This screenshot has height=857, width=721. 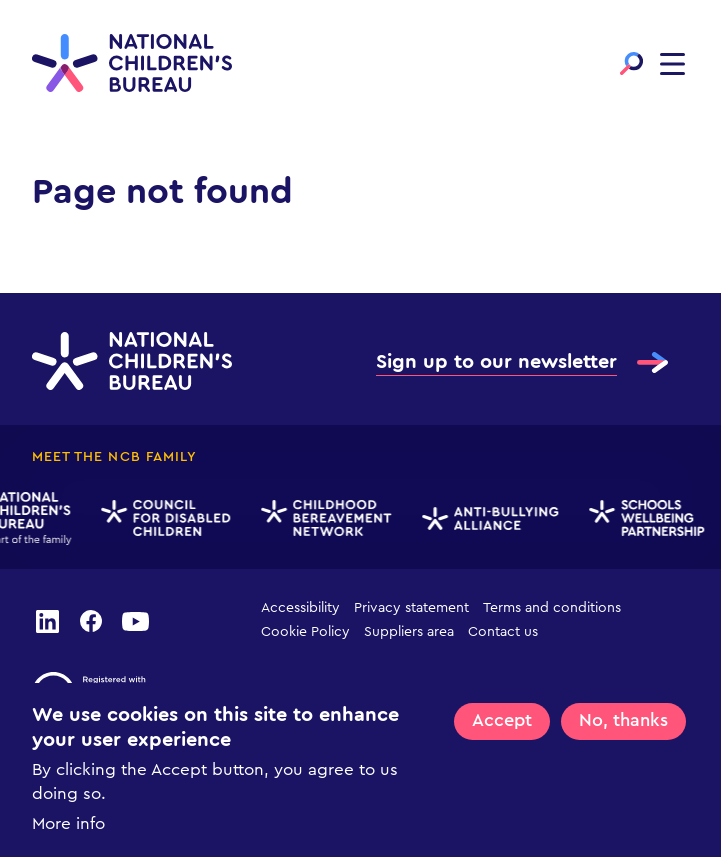 I want to click on Terms and conditions, so click(x=552, y=608).